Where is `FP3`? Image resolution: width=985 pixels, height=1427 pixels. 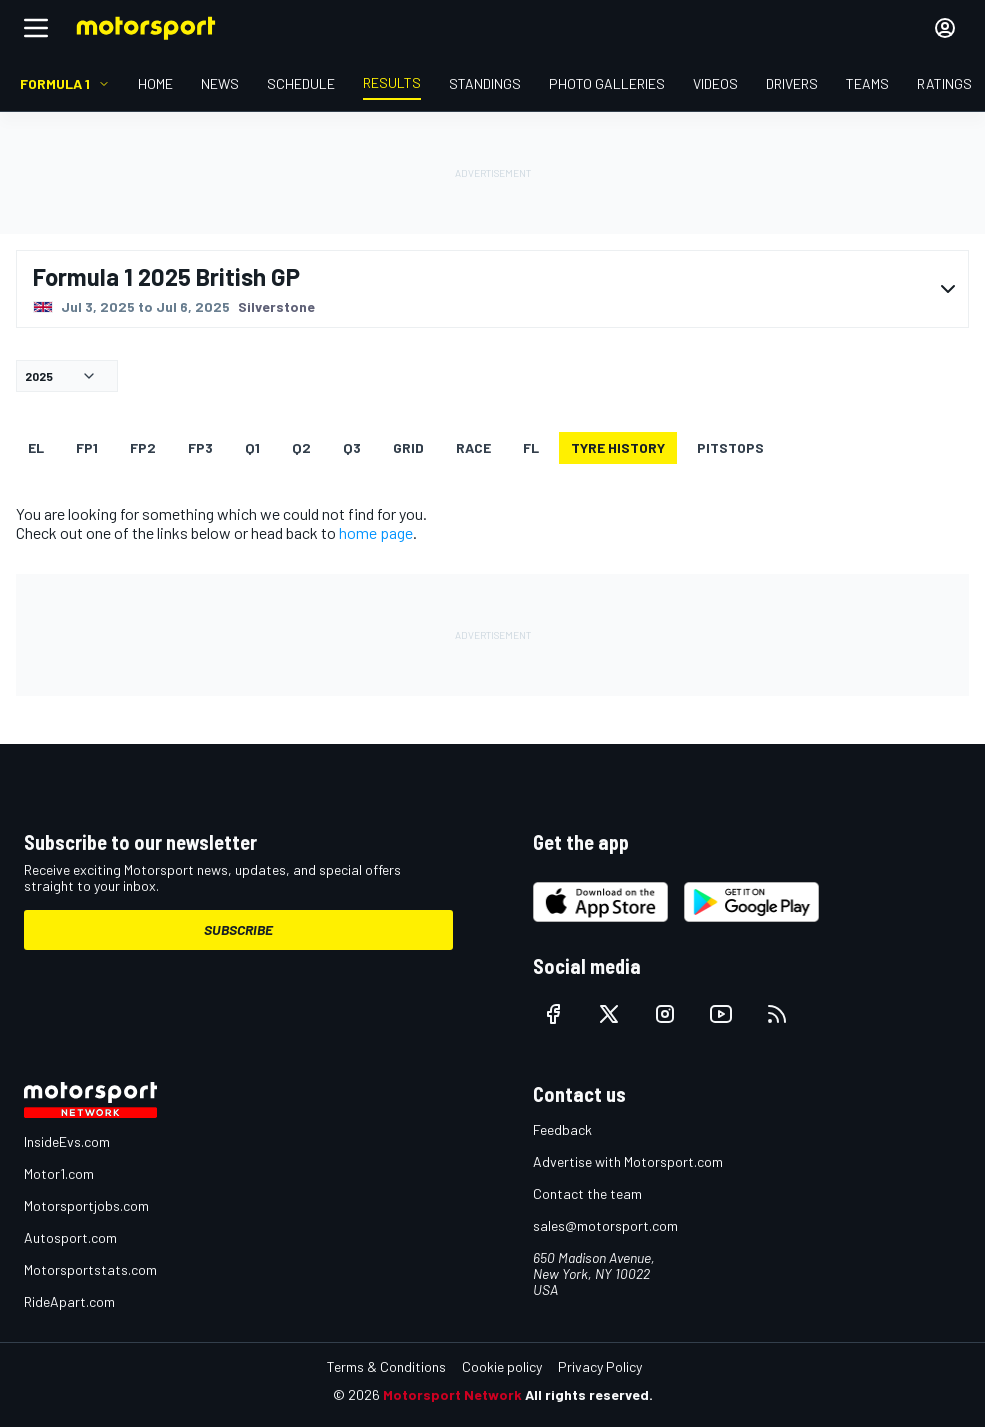
FP3 is located at coordinates (200, 447).